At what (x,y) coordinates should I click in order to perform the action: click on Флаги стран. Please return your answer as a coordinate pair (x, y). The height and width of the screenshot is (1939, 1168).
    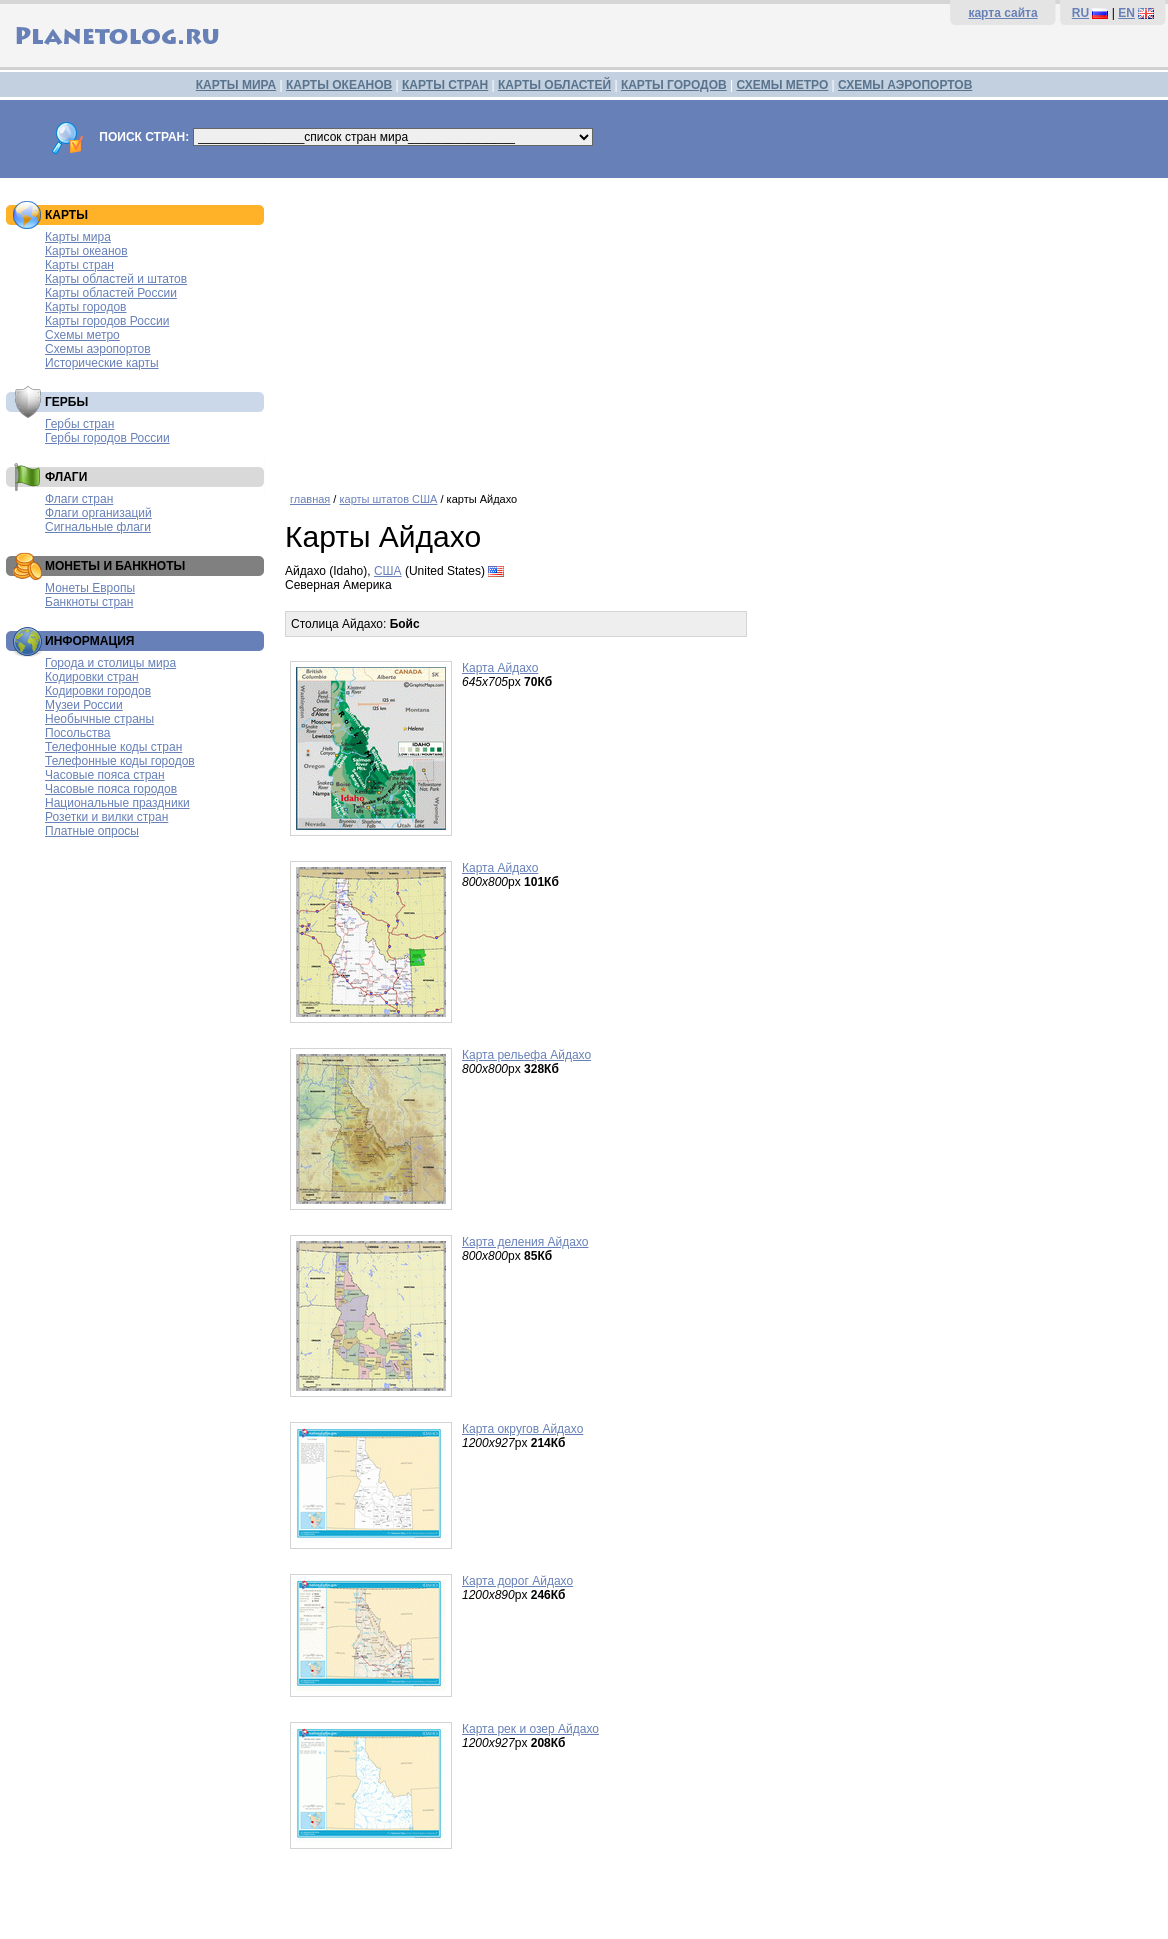
    Looking at the image, I should click on (79, 499).